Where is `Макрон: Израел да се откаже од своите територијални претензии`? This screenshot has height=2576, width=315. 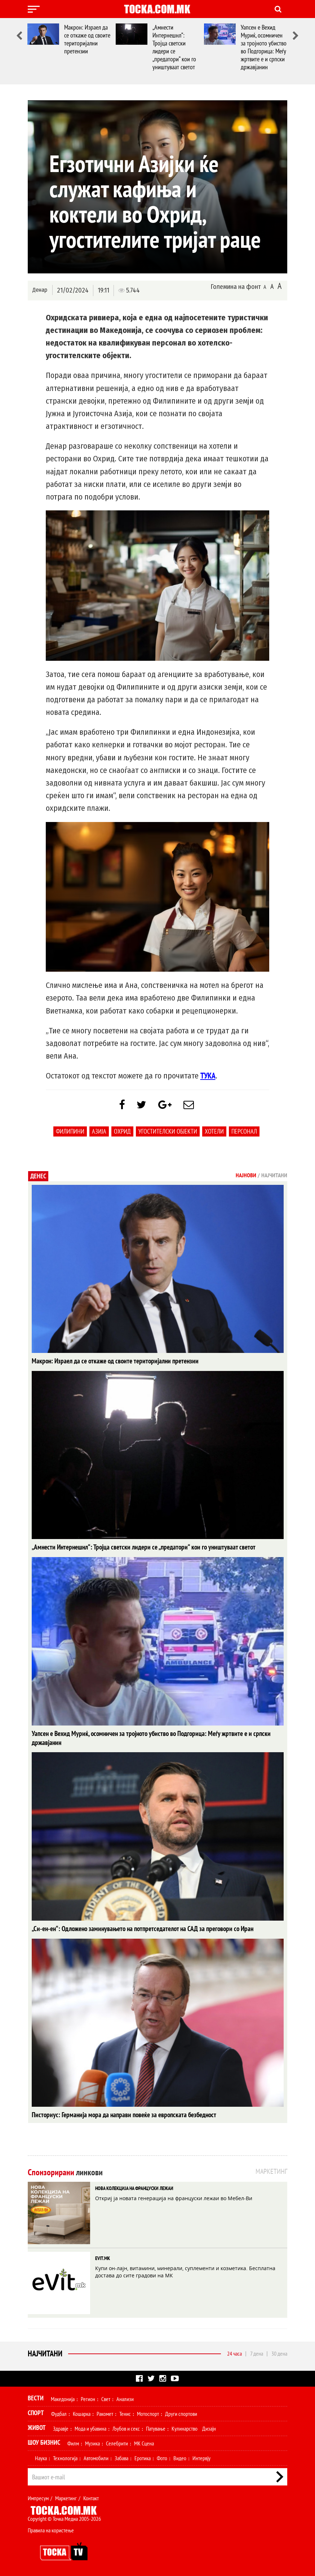
Макрон: Израел да се откаже од своите територијални претензии is located at coordinates (87, 39).